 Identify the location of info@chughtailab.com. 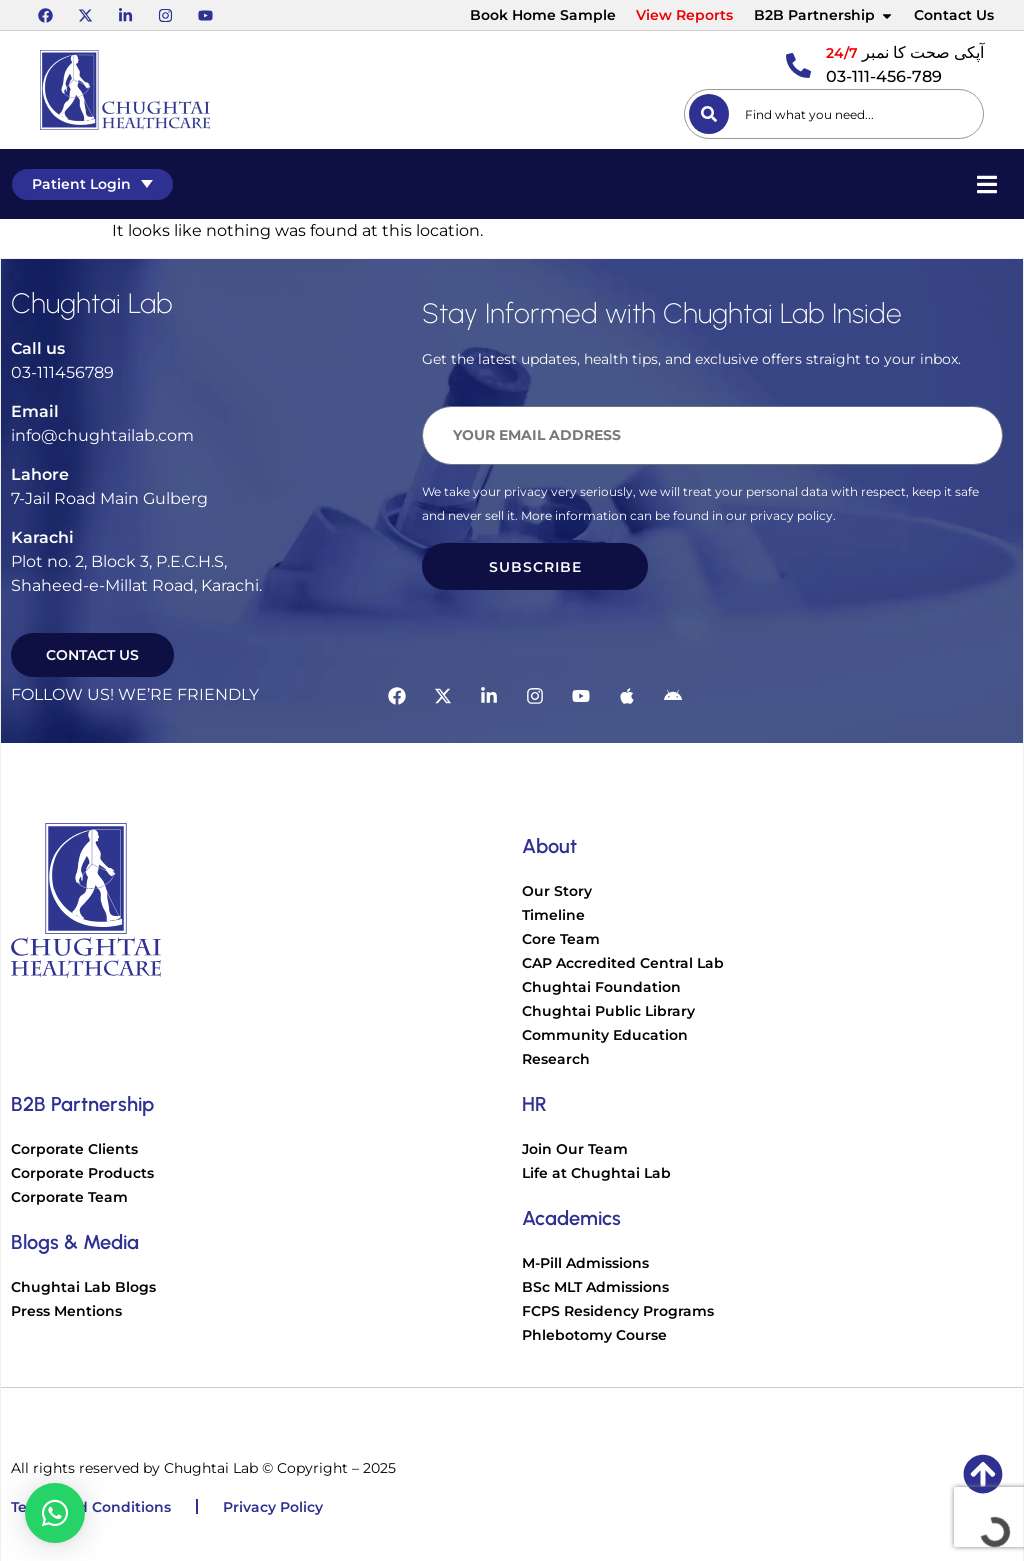
(102, 435).